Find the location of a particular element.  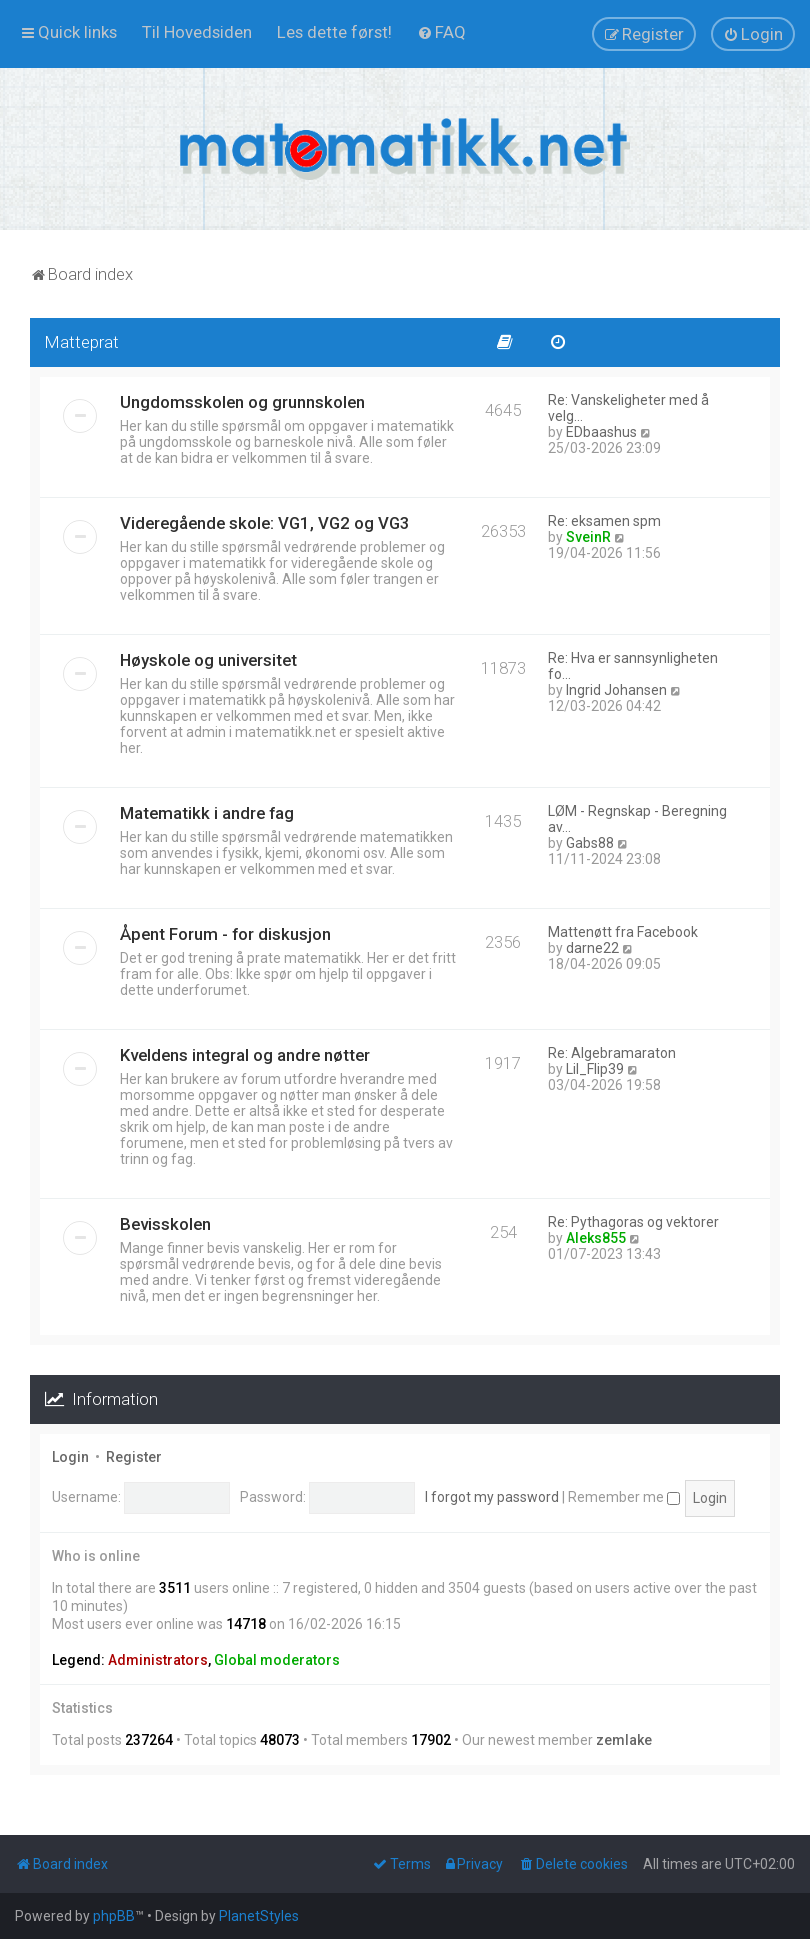

Bevisskolen is located at coordinates (165, 1224).